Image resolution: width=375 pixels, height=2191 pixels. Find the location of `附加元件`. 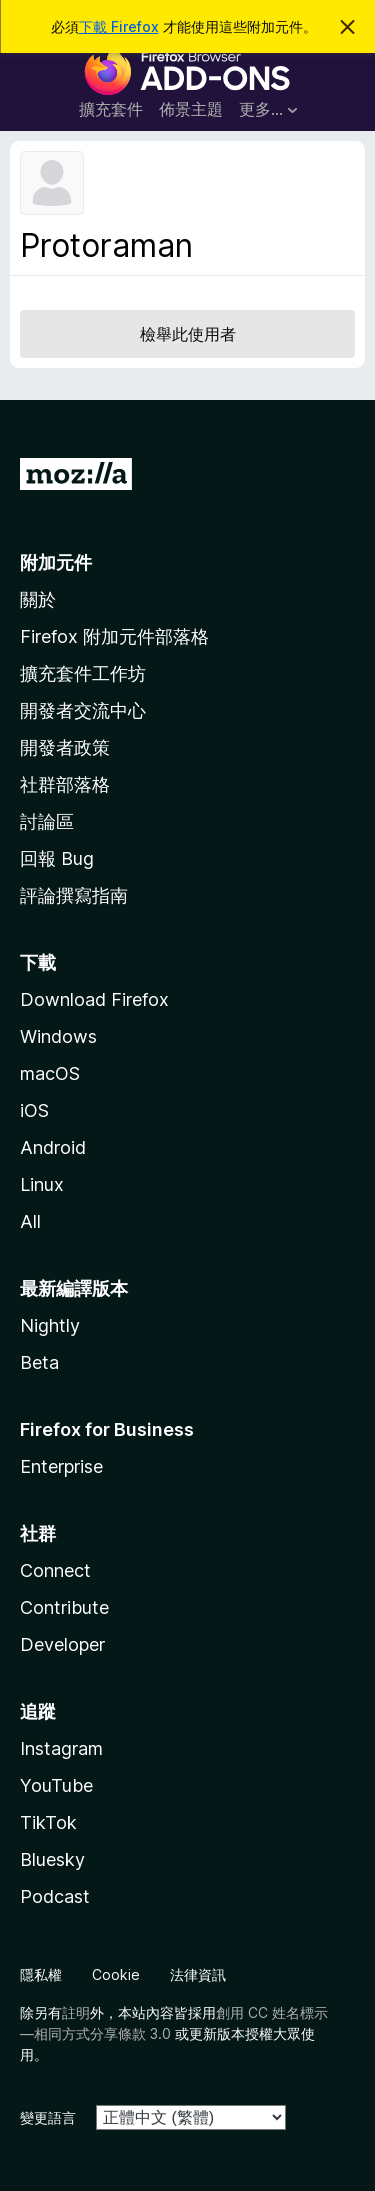

附加元件 is located at coordinates (56, 562).